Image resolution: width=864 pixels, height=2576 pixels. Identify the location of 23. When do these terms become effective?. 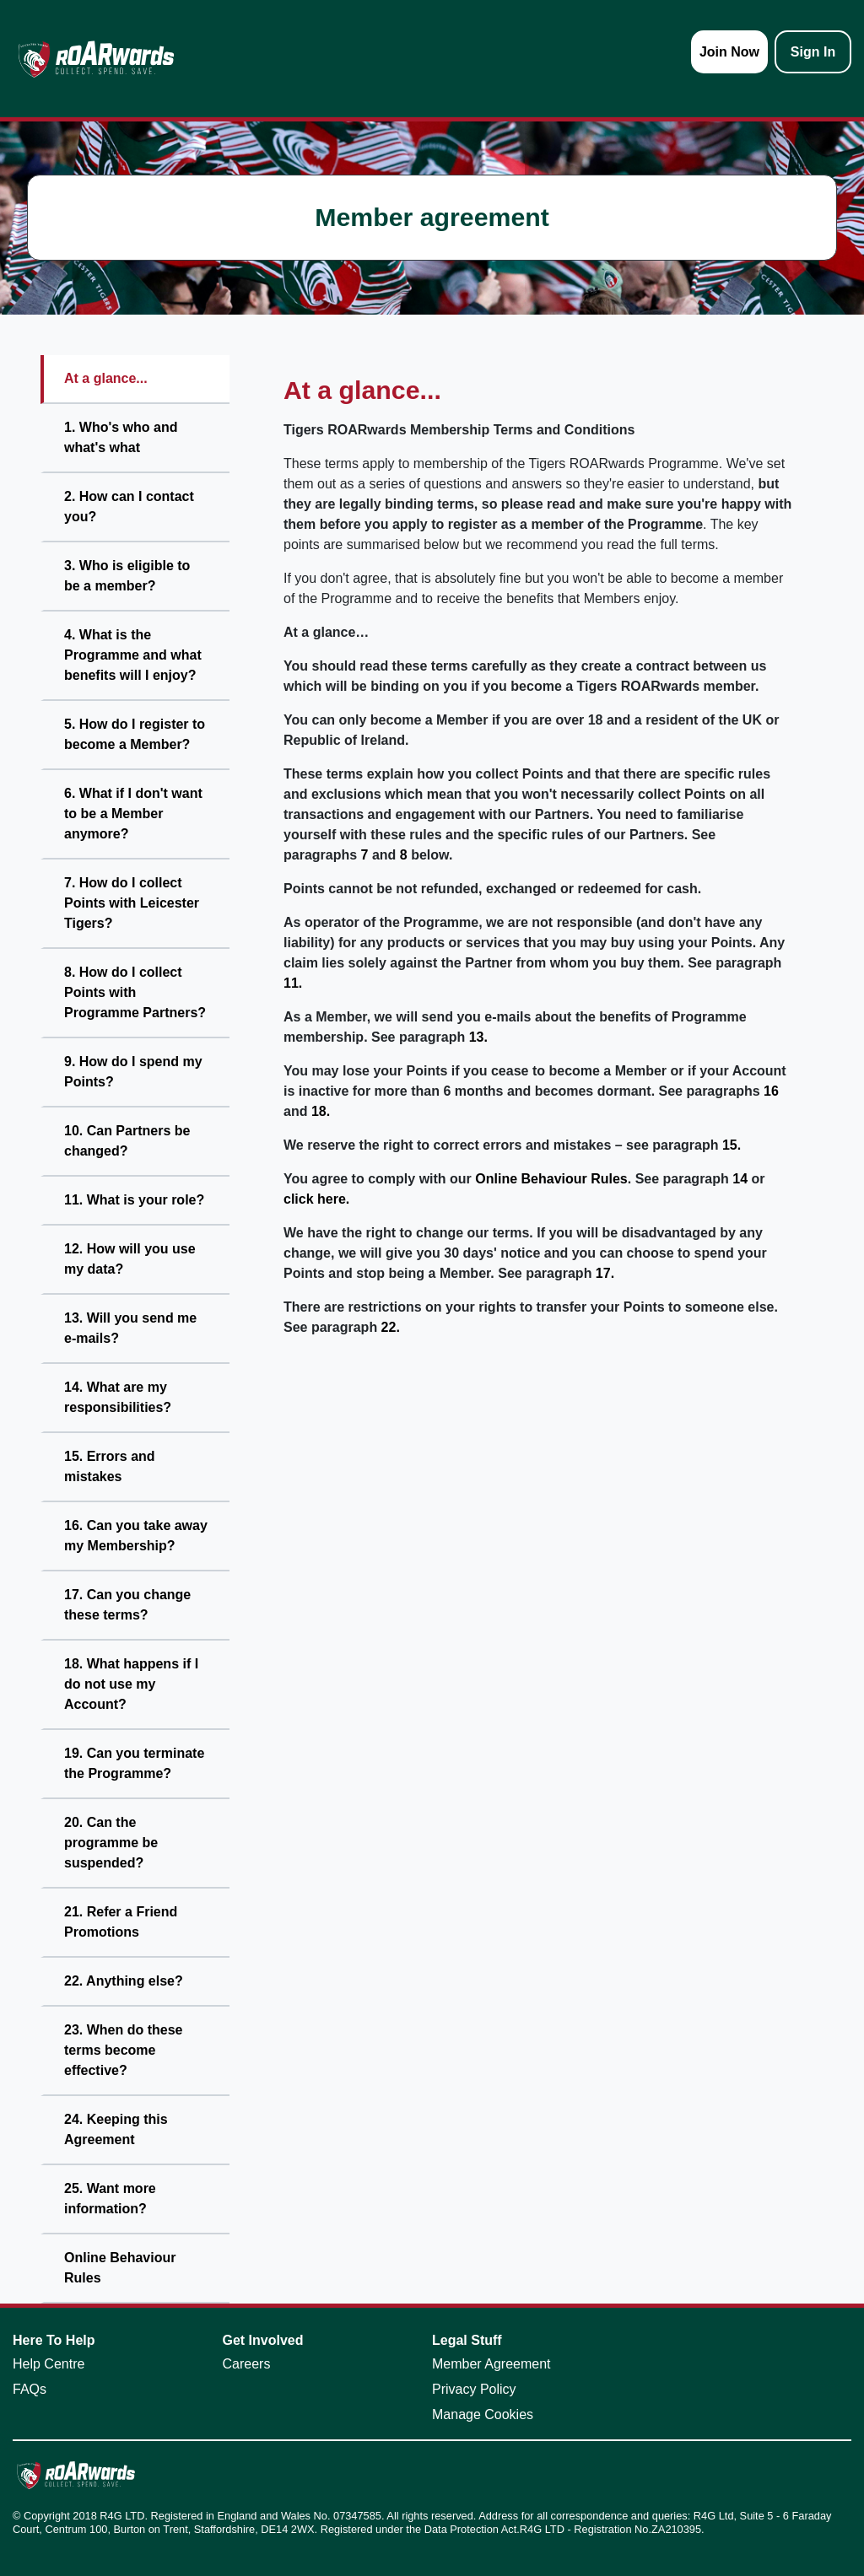
(123, 2050).